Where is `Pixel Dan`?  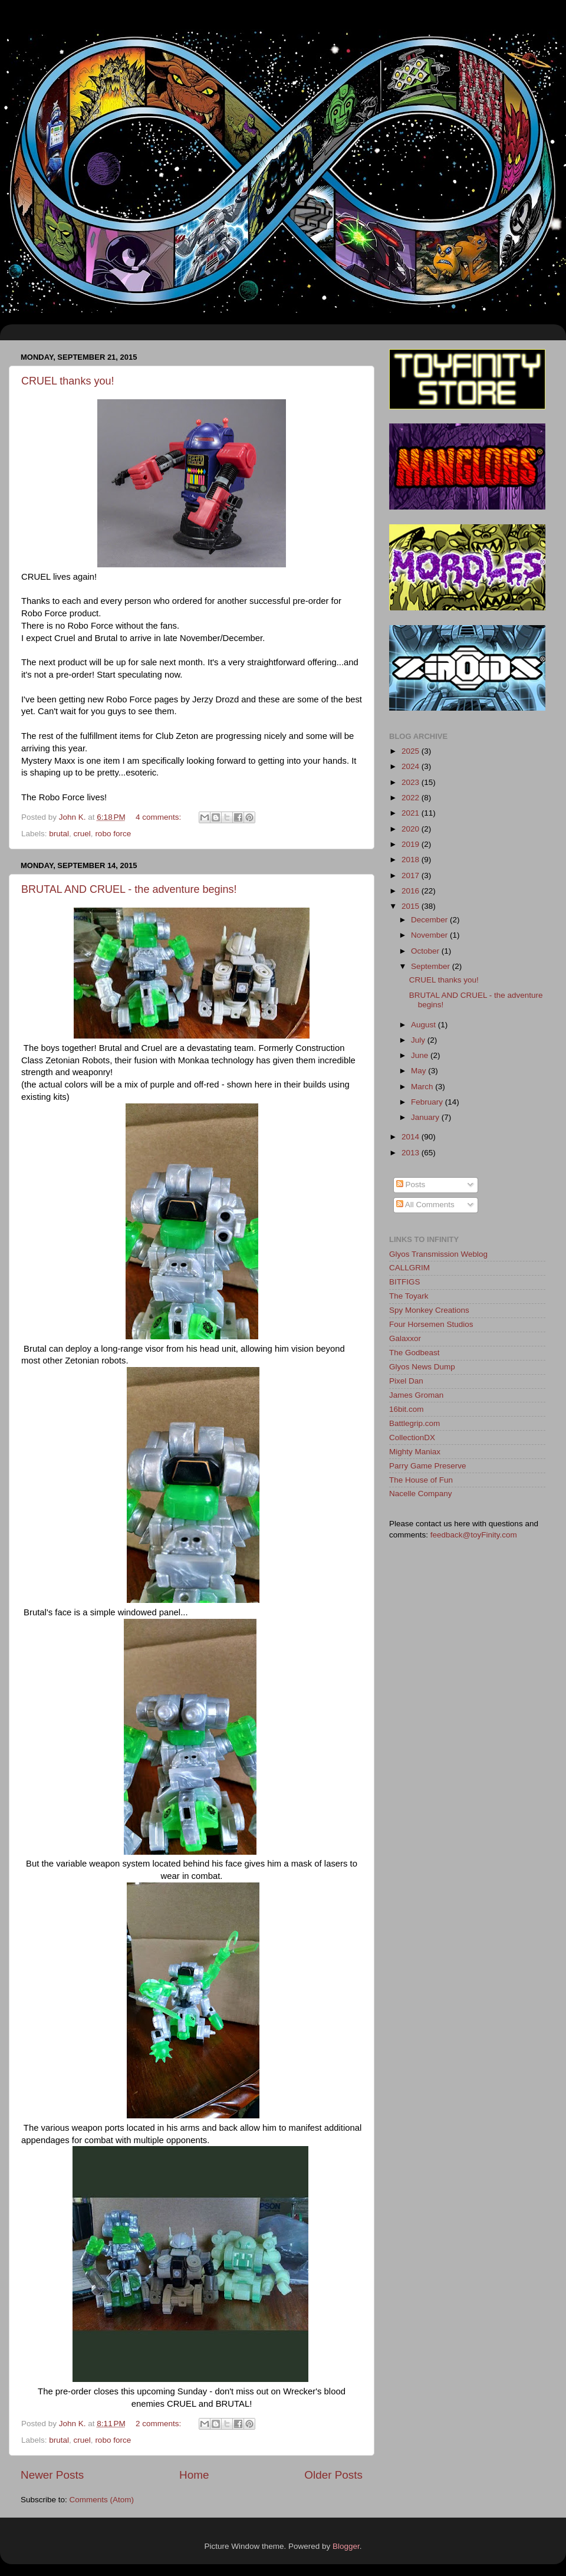
Pixel Dan is located at coordinates (406, 1380).